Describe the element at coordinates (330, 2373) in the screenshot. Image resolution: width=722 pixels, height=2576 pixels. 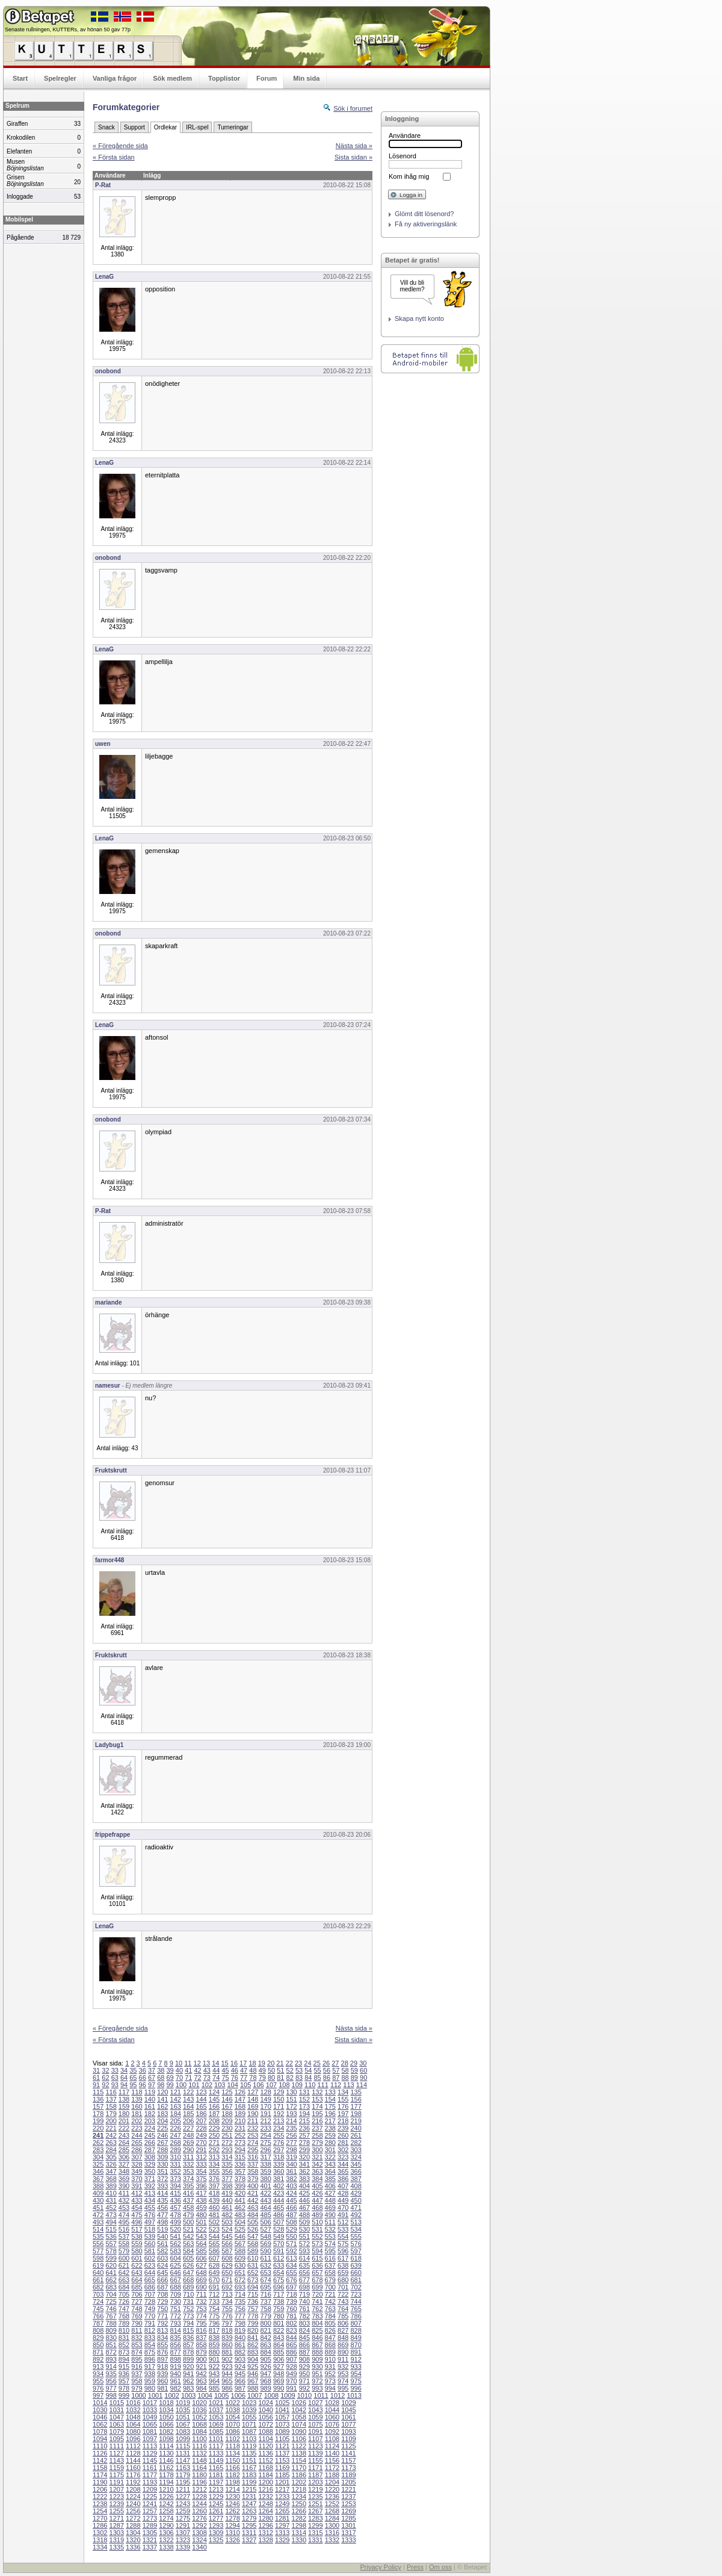
I see `952` at that location.